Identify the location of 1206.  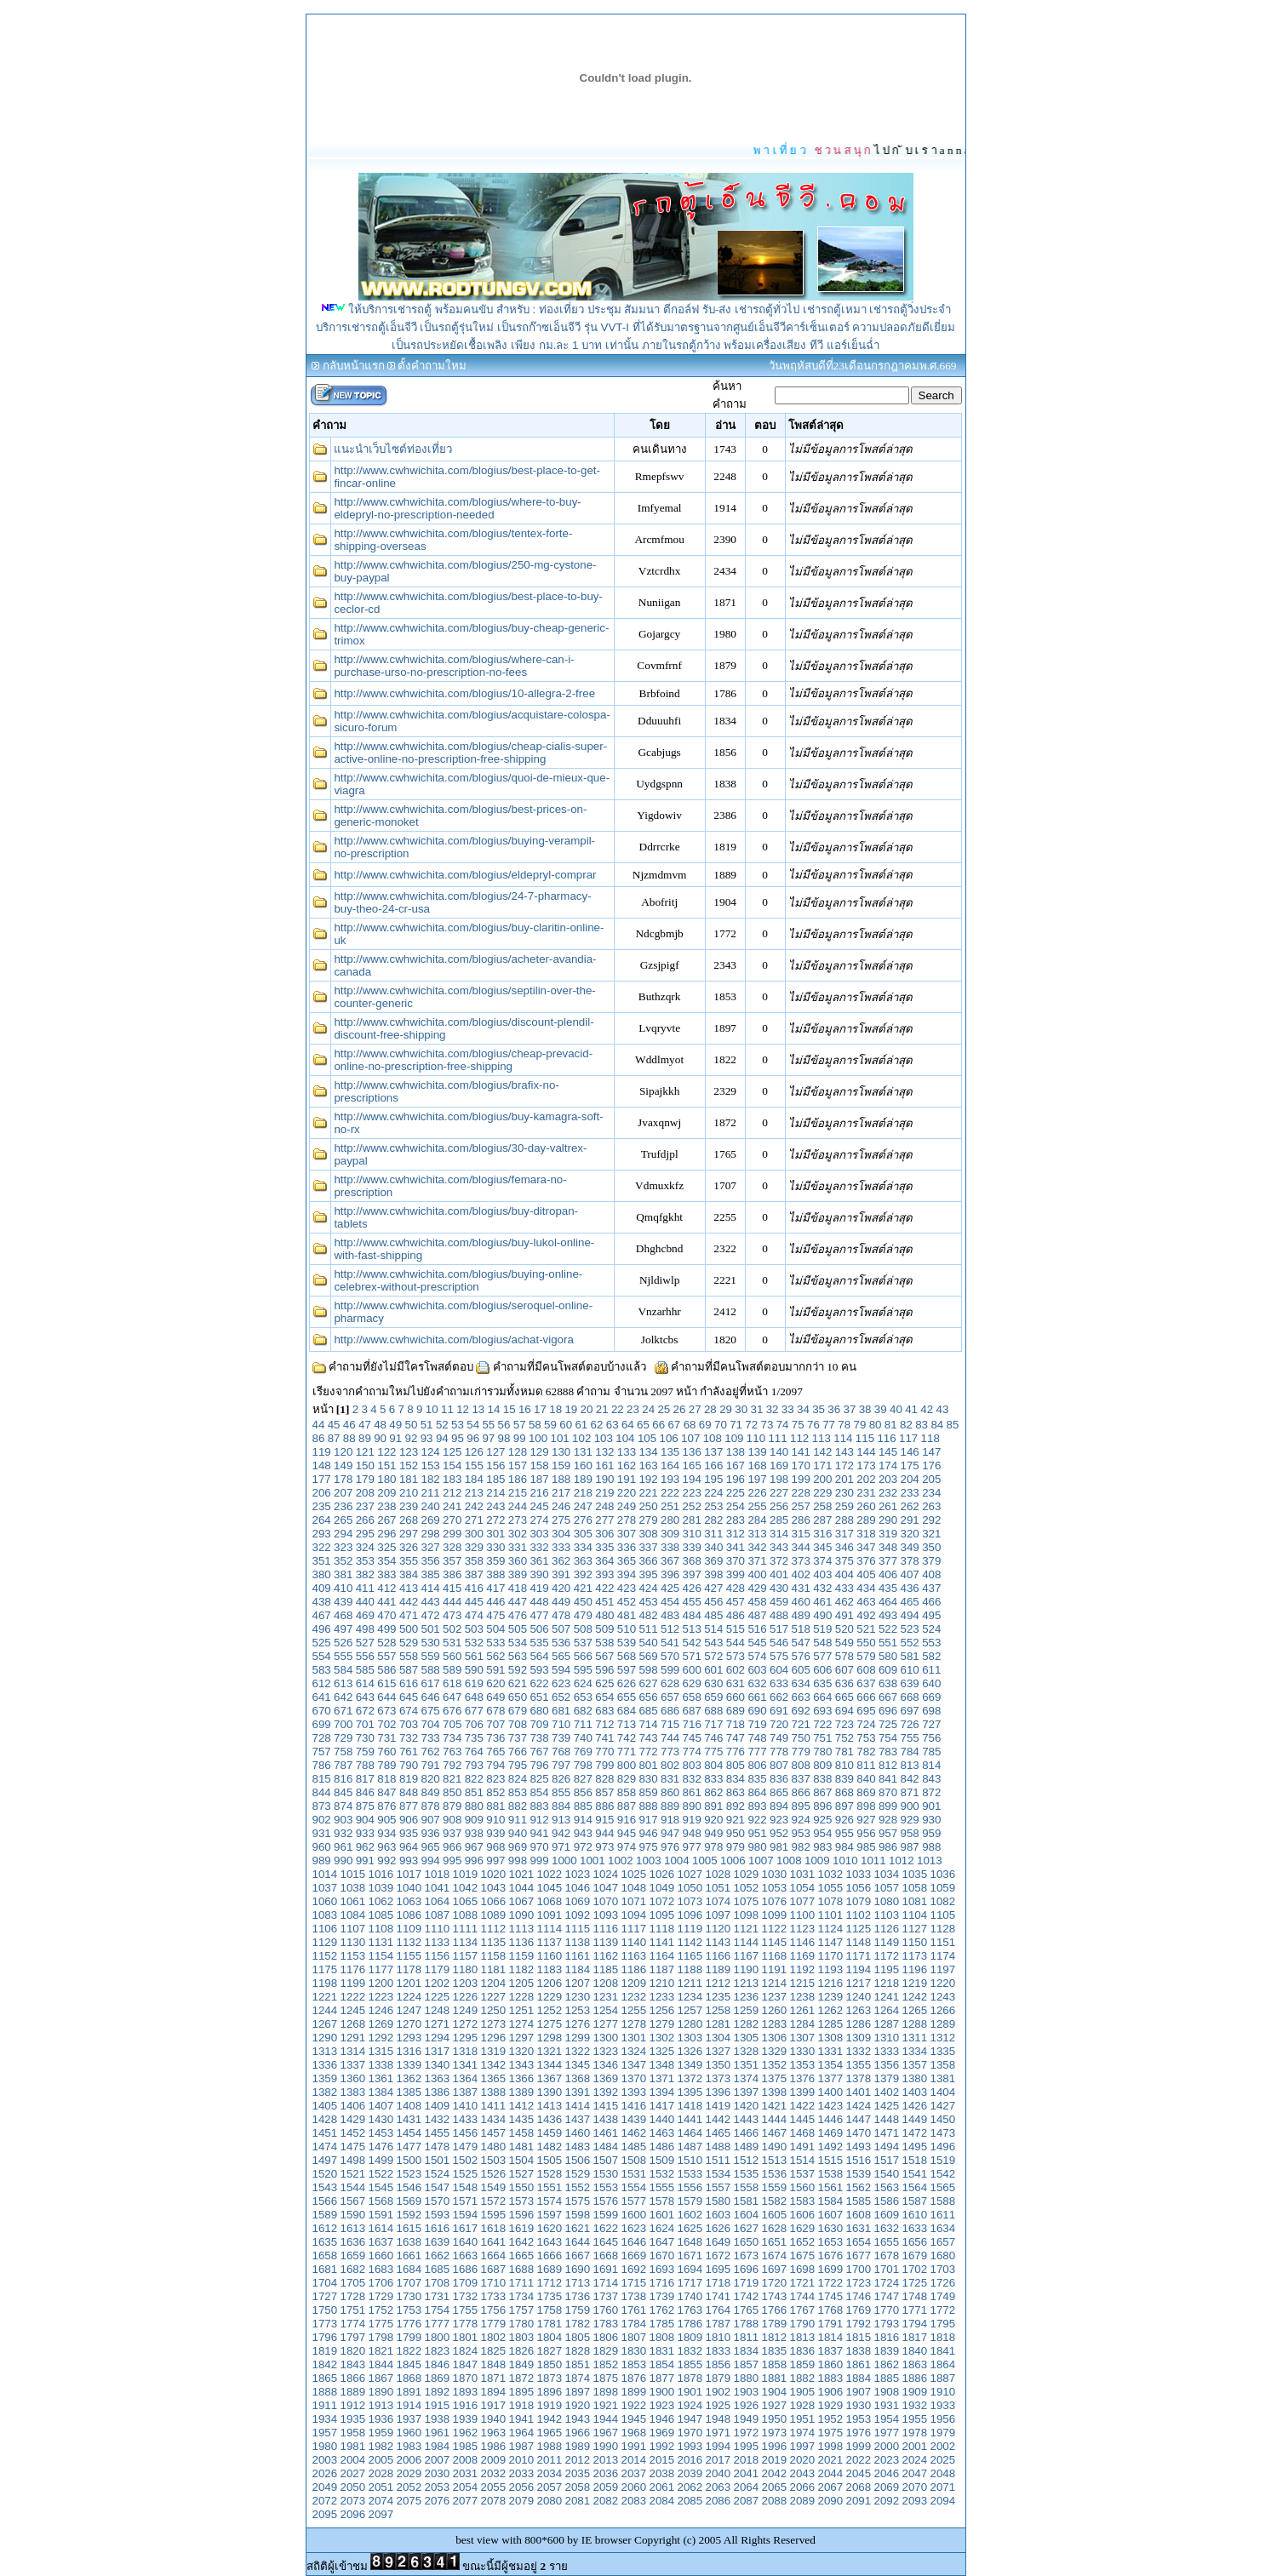
(550, 1983).